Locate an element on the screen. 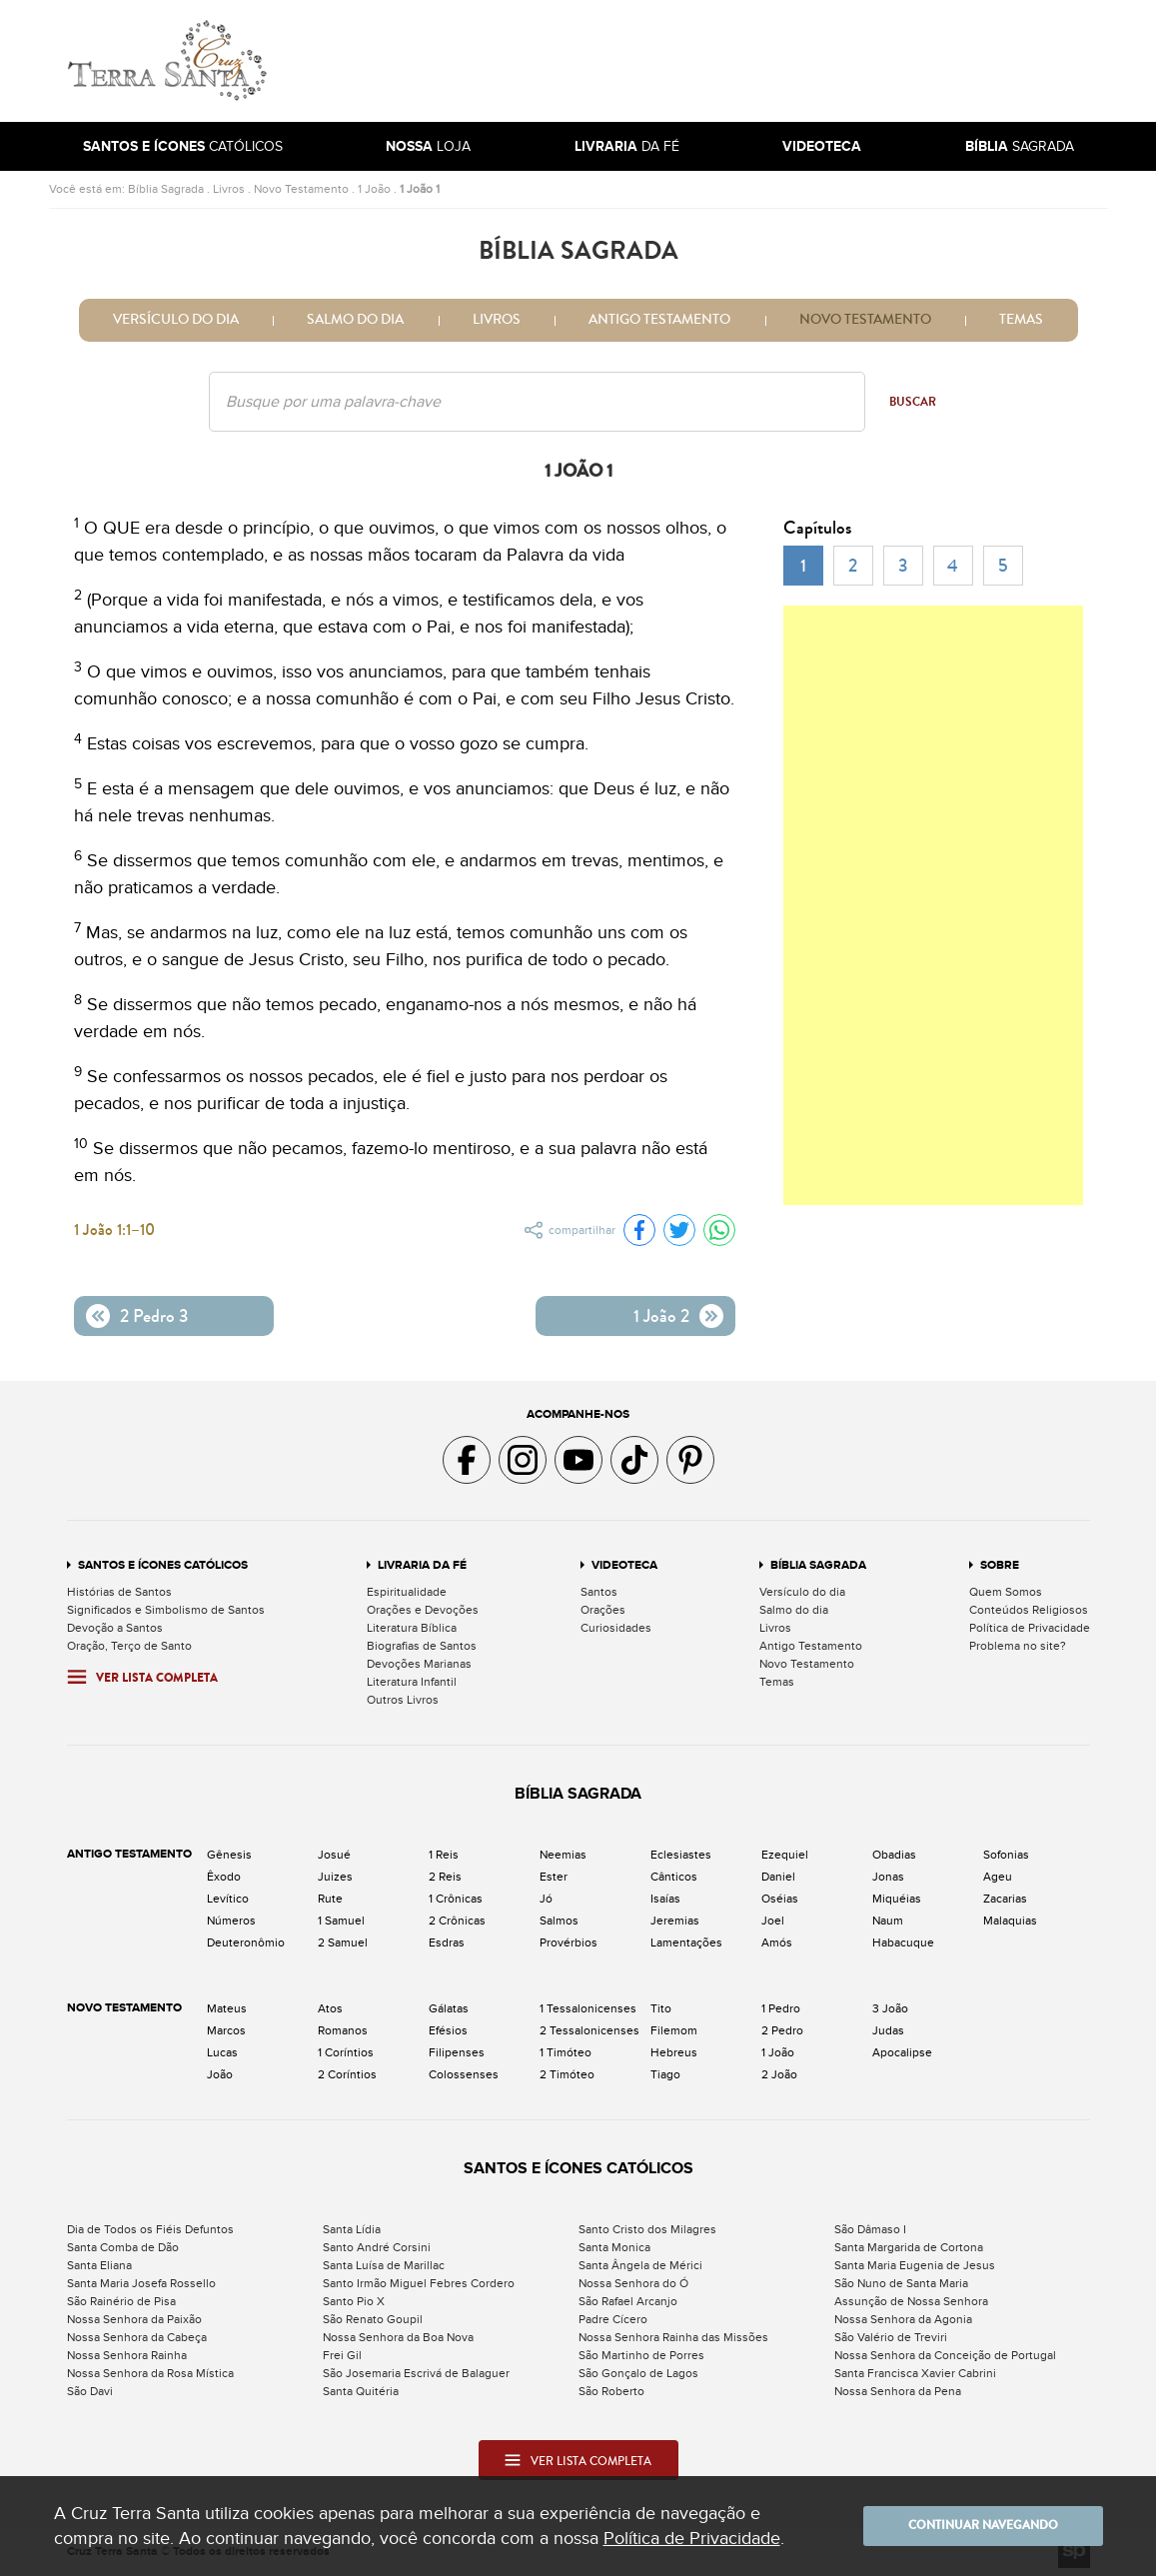  Salmo do dia is located at coordinates (355, 320).